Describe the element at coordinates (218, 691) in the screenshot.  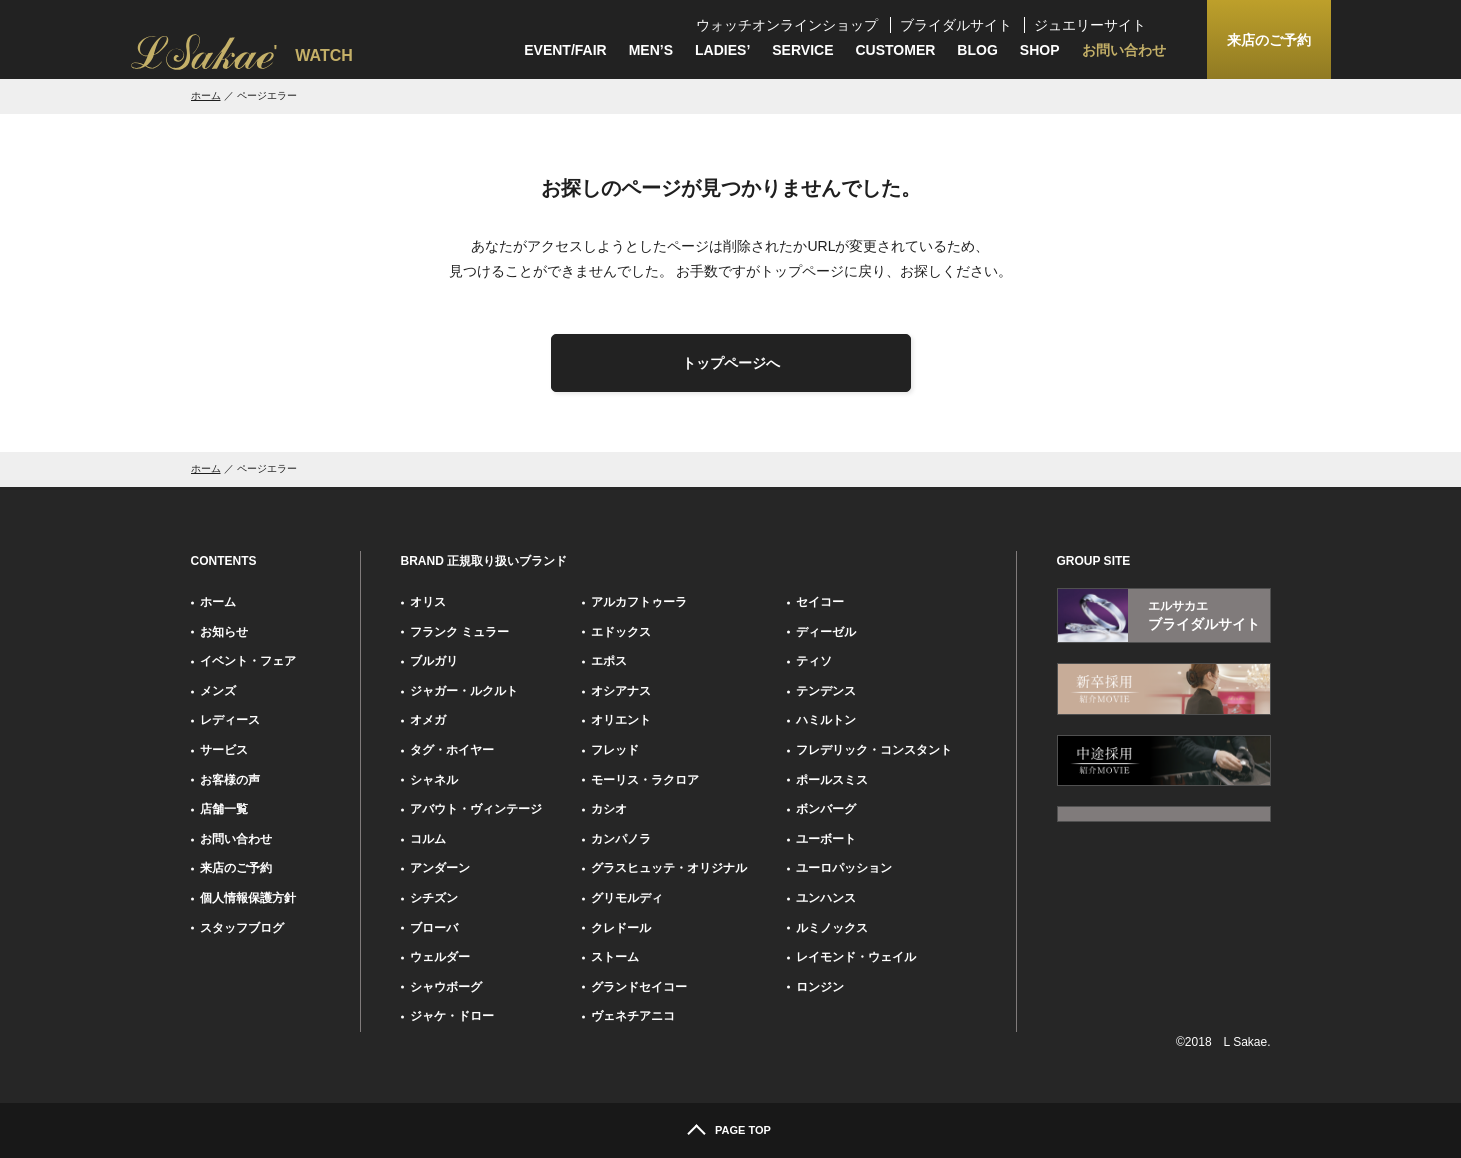
I see `メンズ` at that location.